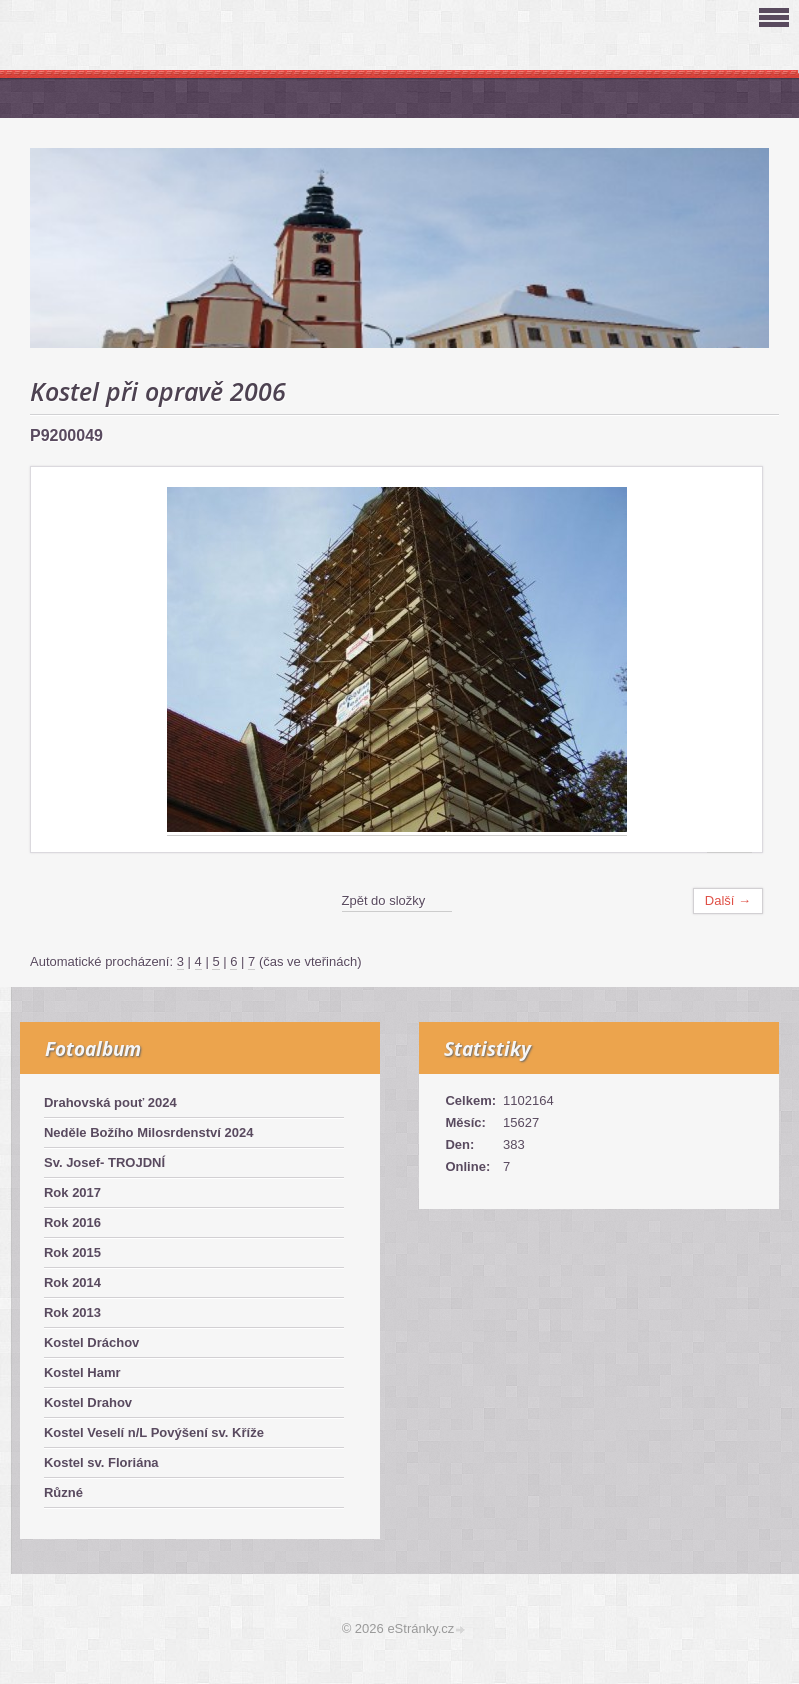  What do you see at coordinates (72, 1222) in the screenshot?
I see `Rok 2016` at bounding box center [72, 1222].